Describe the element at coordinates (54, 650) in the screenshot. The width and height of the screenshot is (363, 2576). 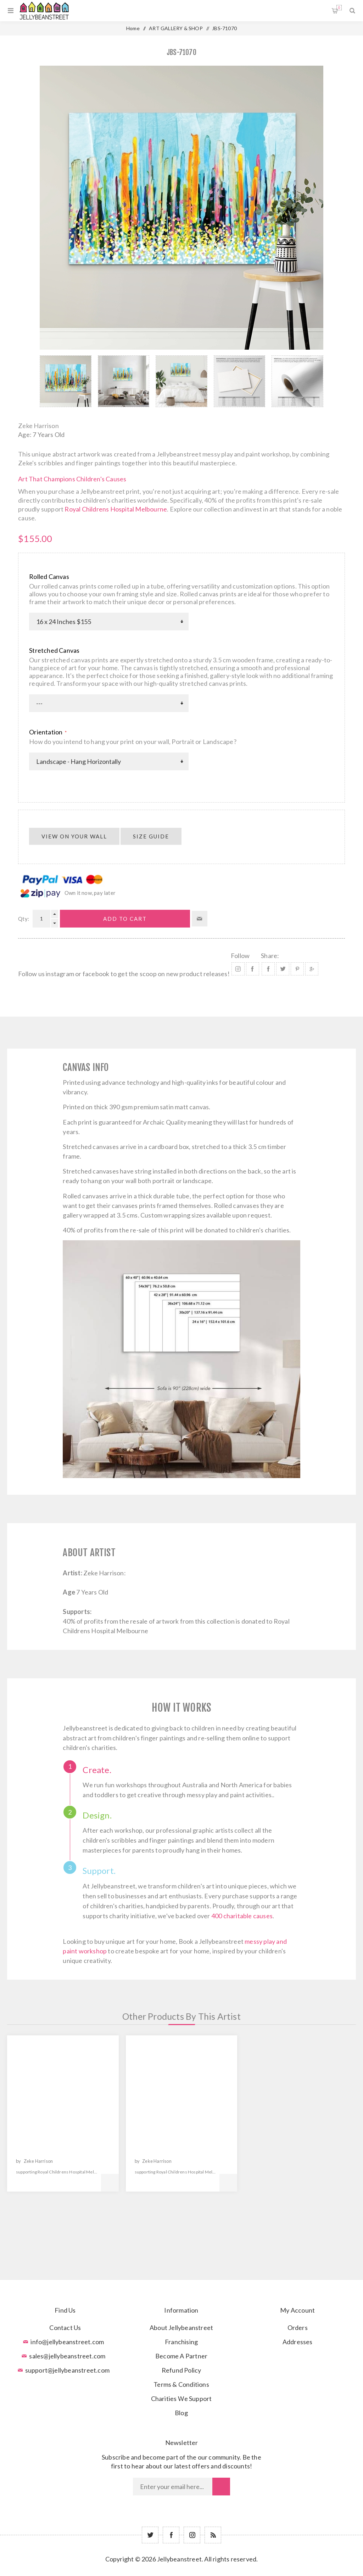
I see `Stretched Canvas` at that location.